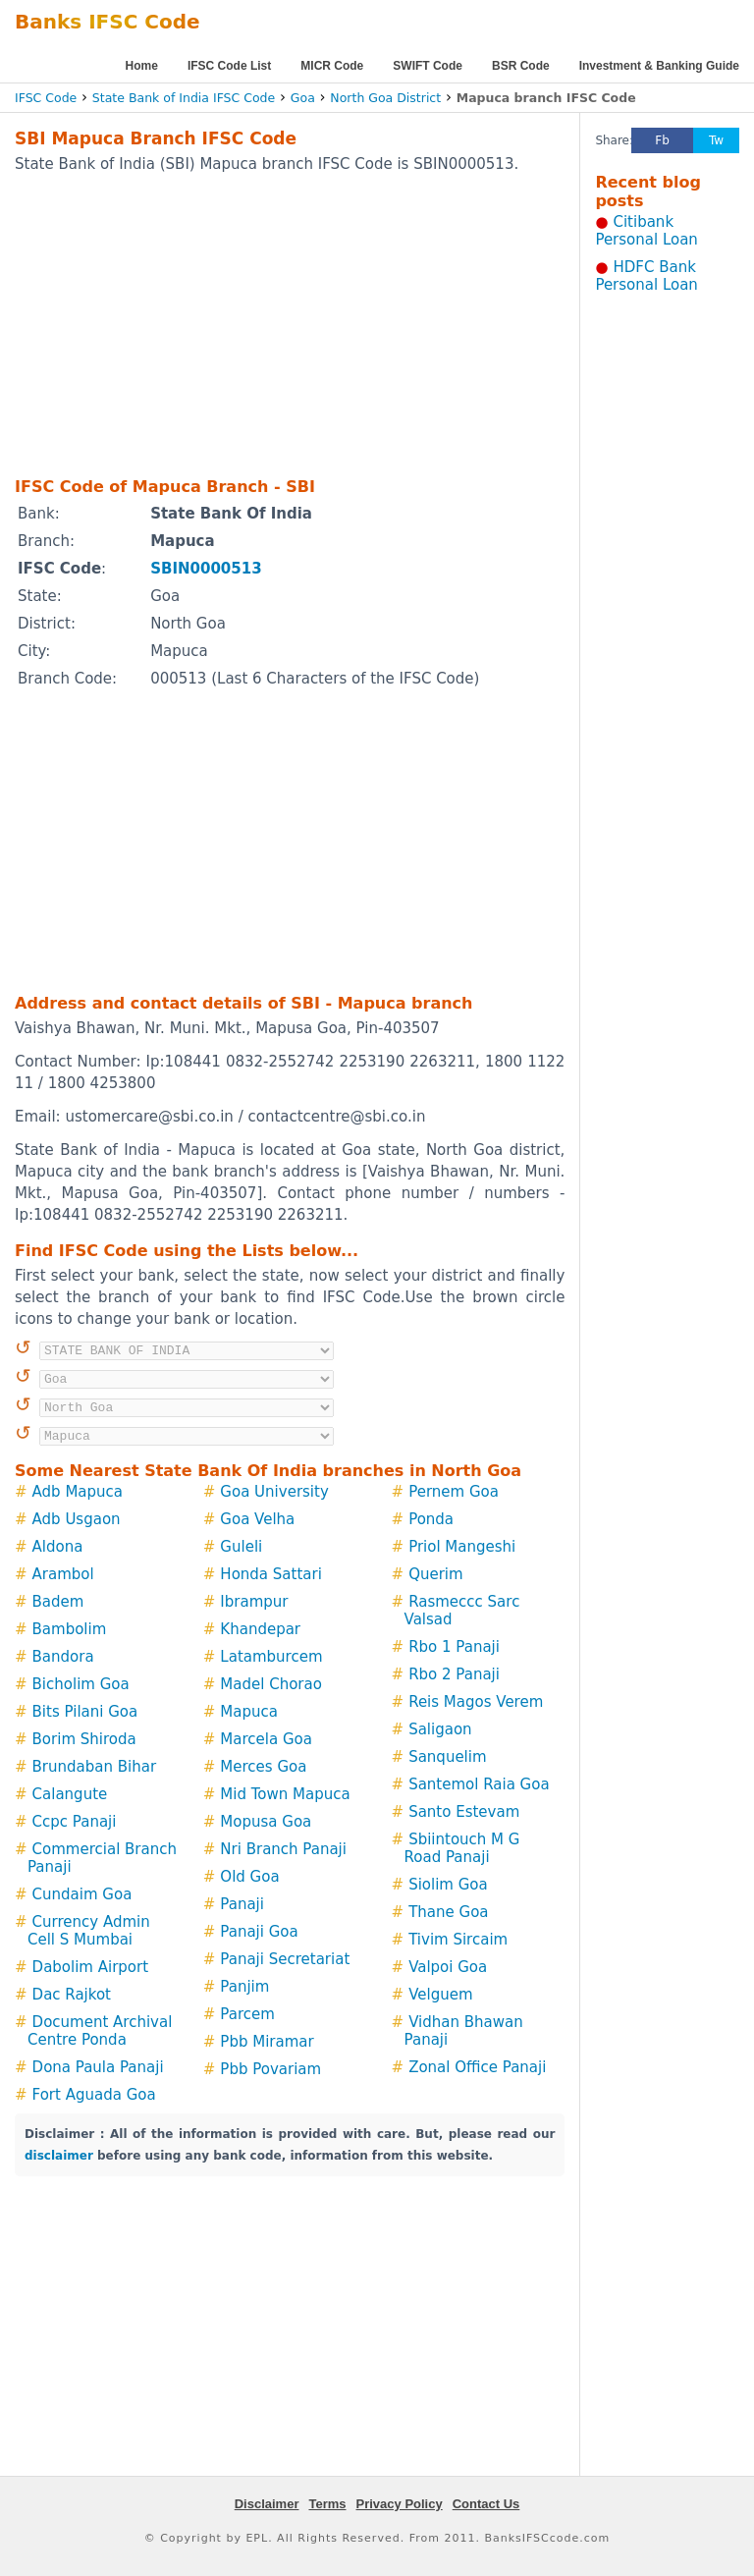 Image resolution: width=754 pixels, height=2576 pixels. What do you see at coordinates (303, 97) in the screenshot?
I see `Goa` at bounding box center [303, 97].